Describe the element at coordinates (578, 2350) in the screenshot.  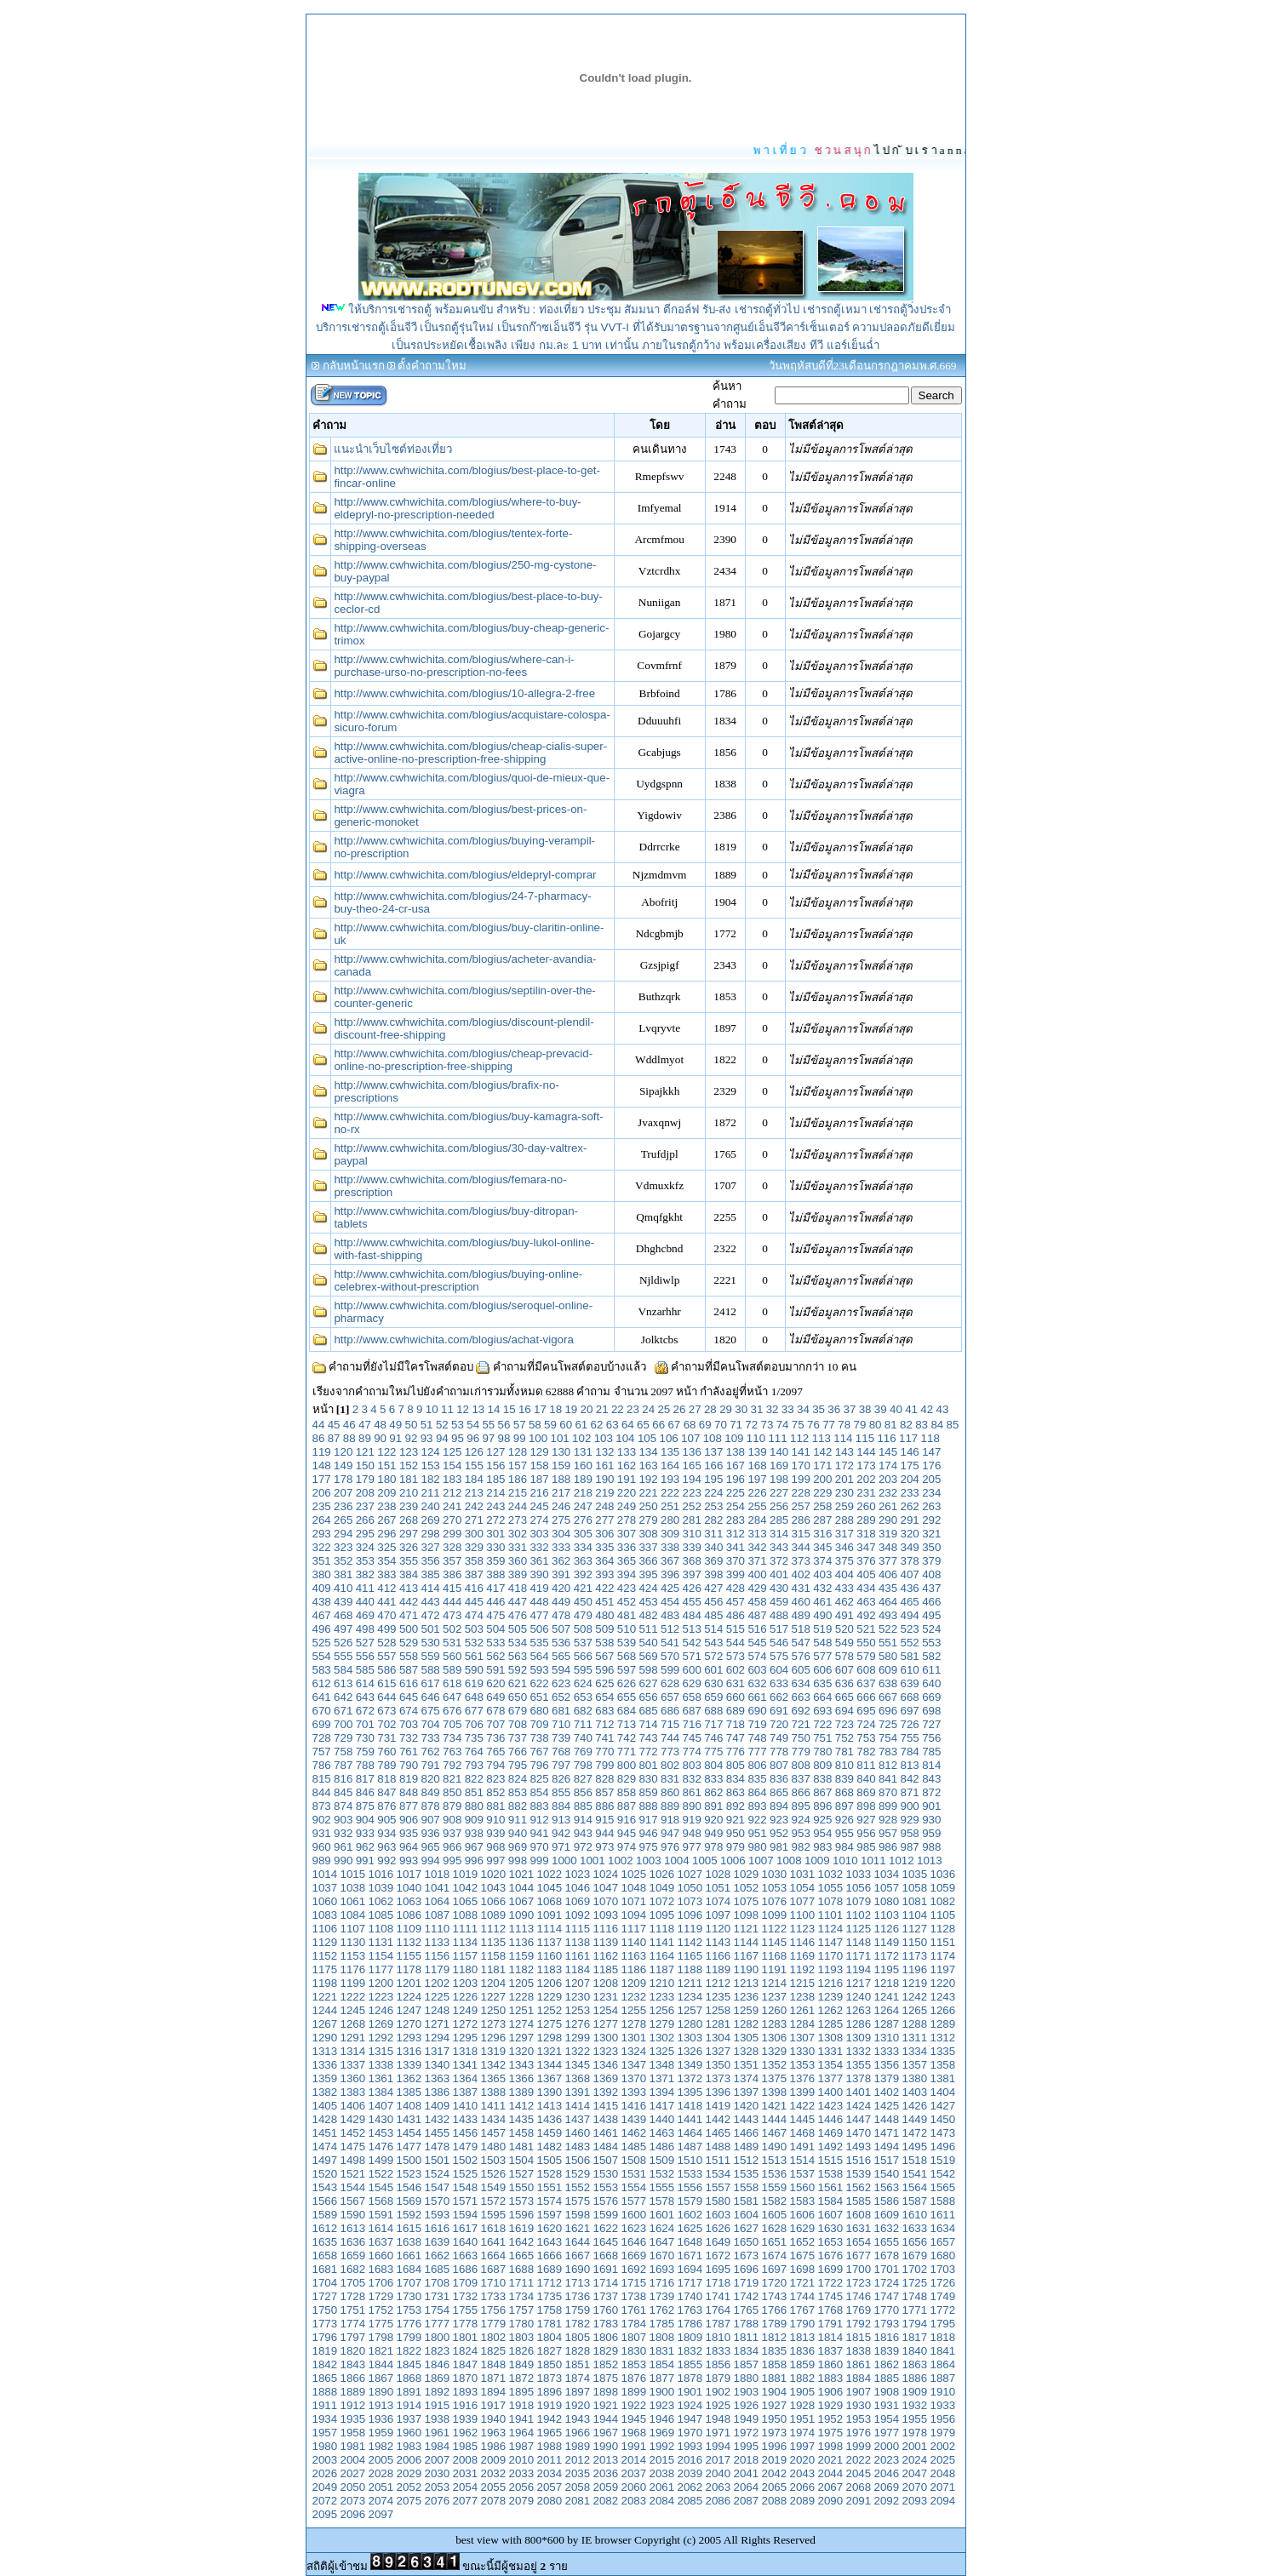
I see `1828` at that location.